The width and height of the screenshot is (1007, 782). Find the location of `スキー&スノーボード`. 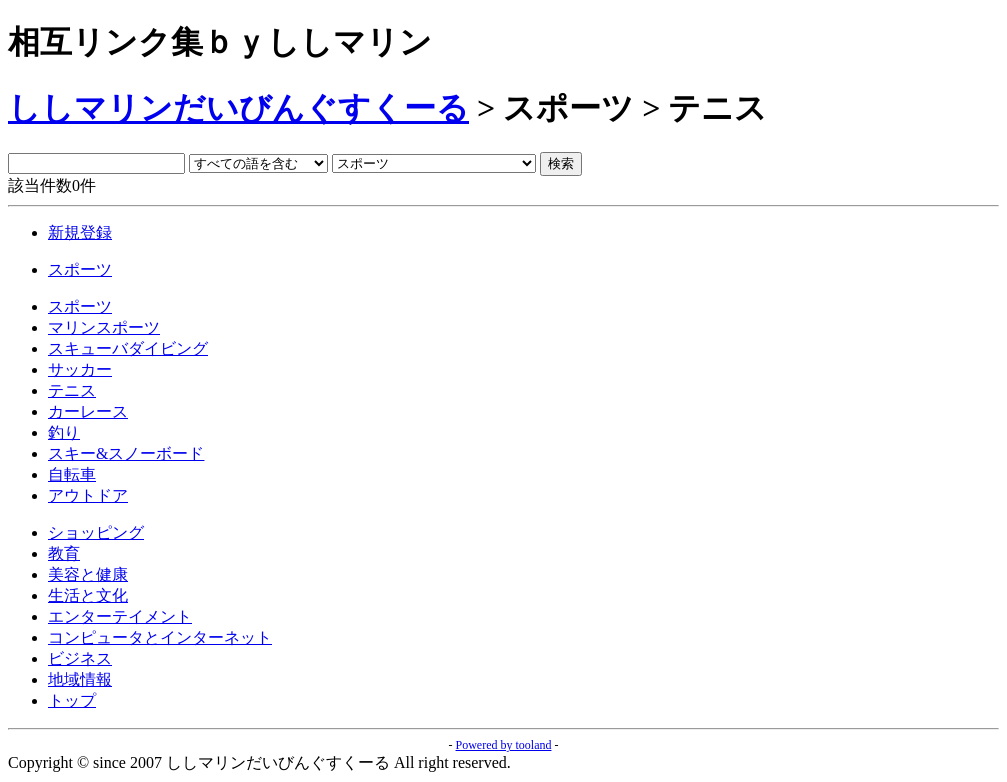

スキー&スノーボード is located at coordinates (126, 453).